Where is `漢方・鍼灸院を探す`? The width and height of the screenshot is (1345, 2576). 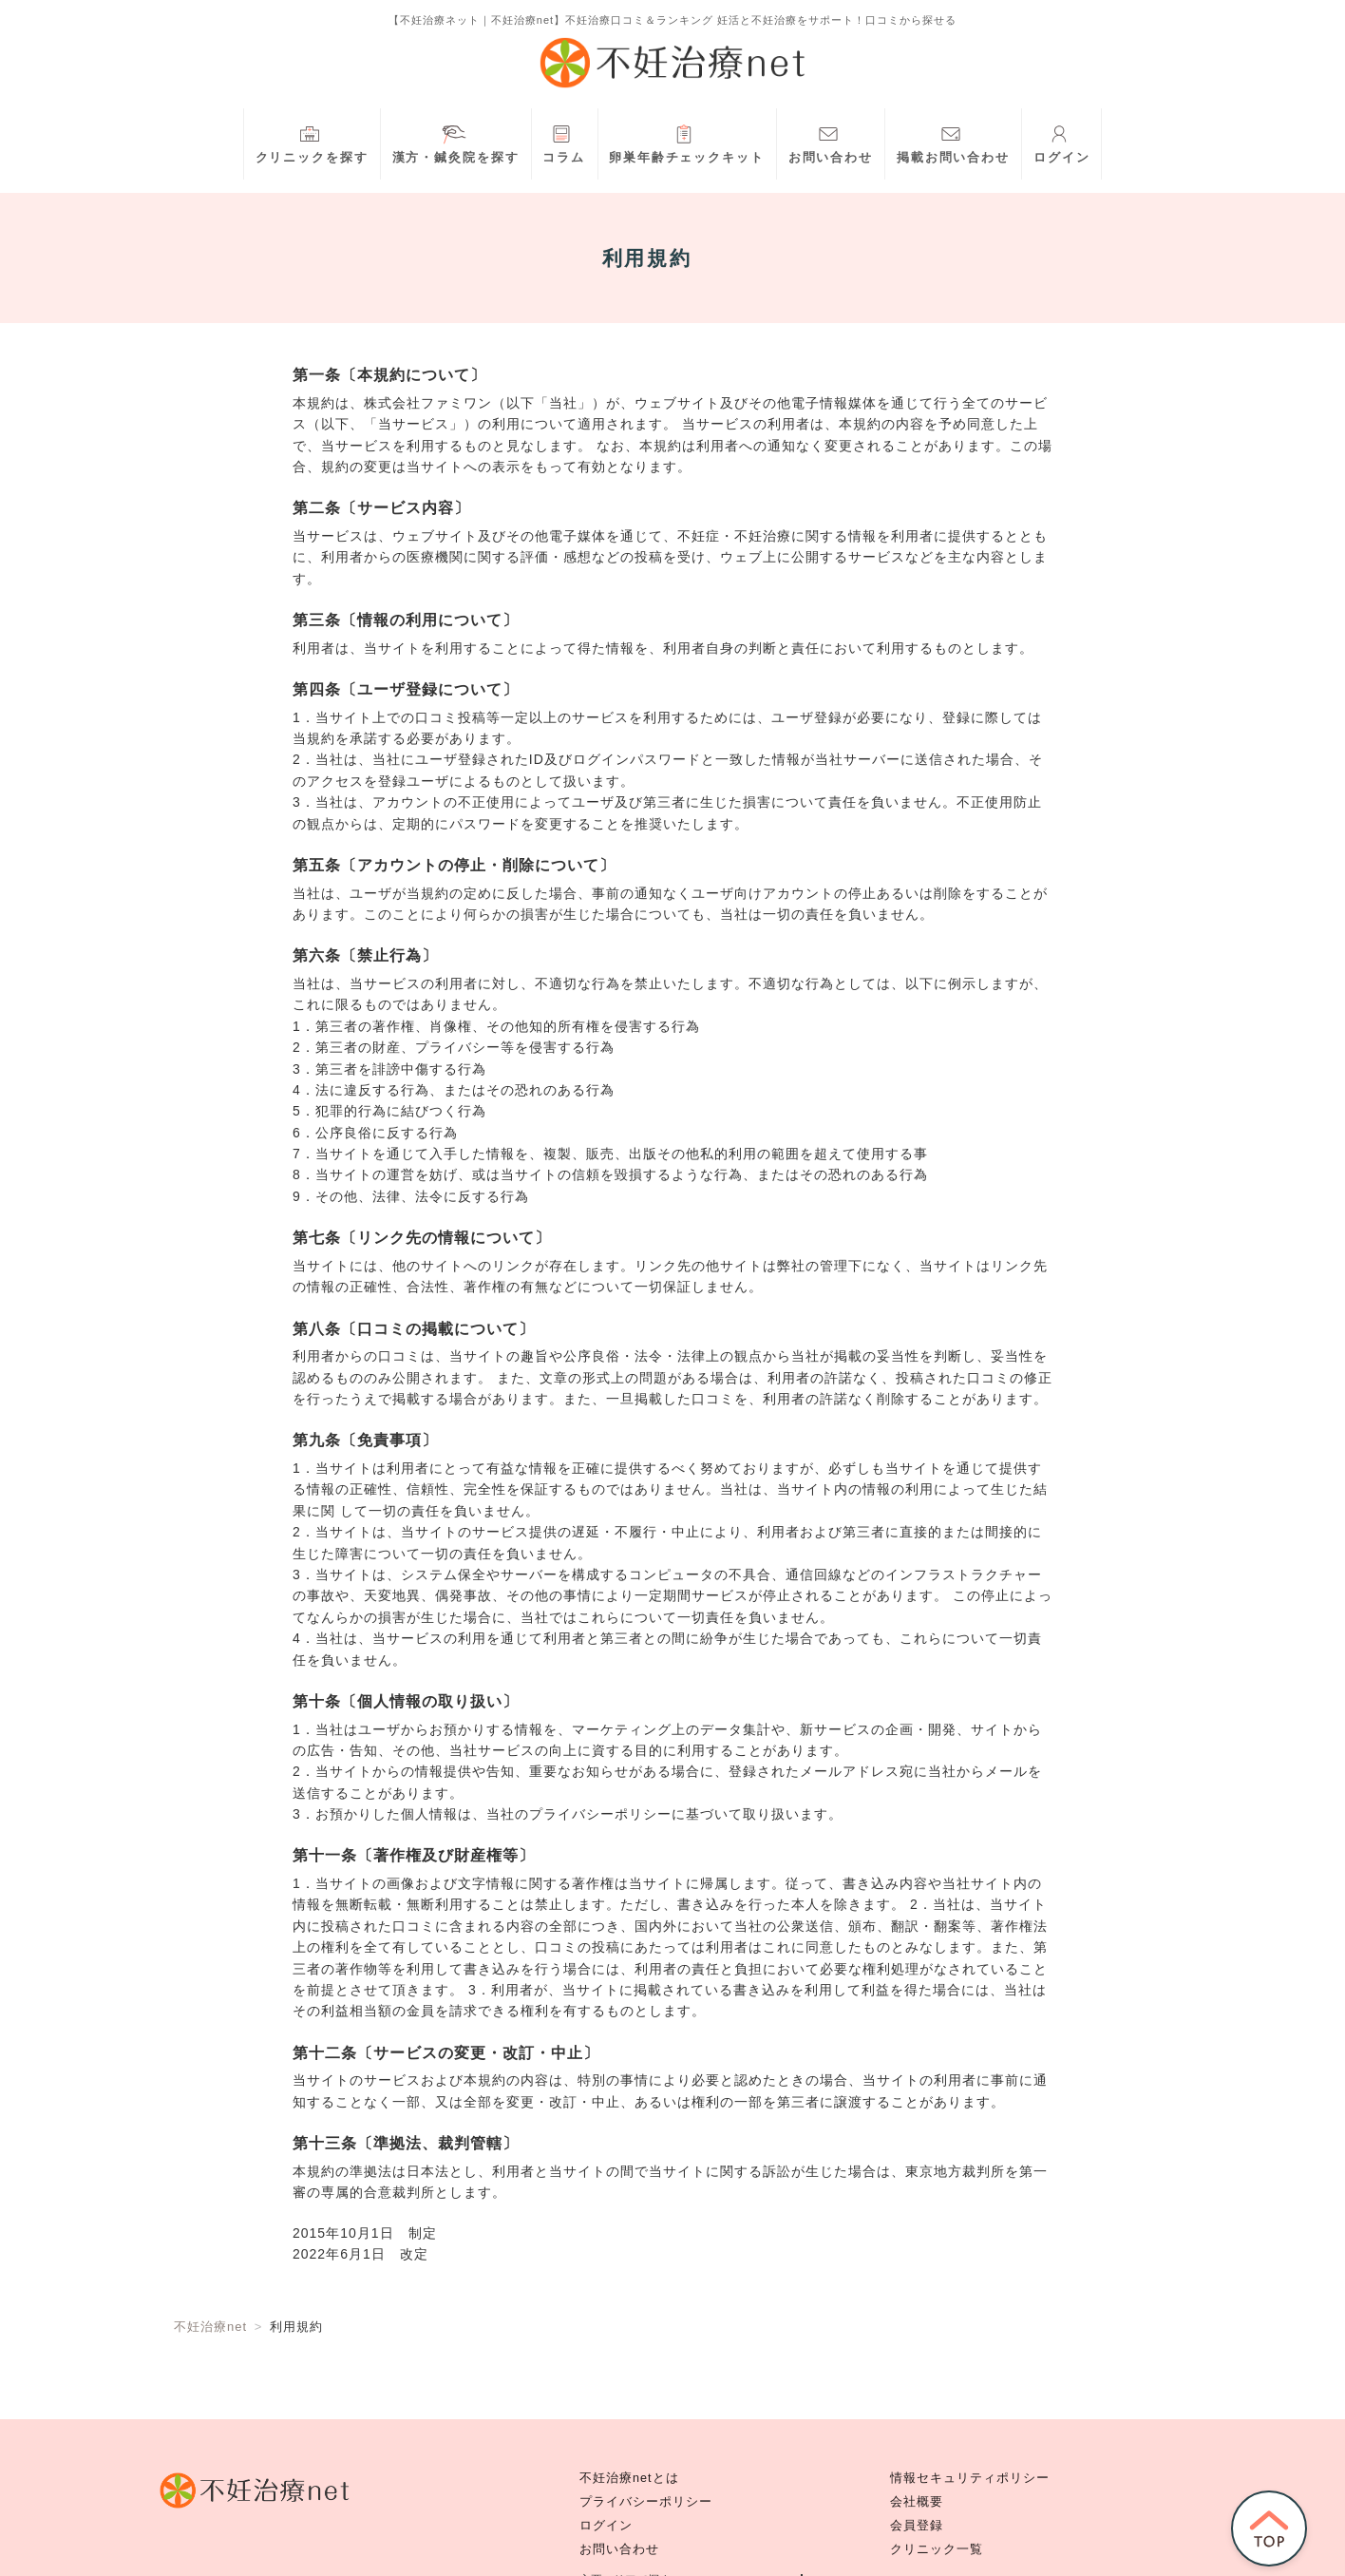
漢方・鍼灸院を探す is located at coordinates (456, 142).